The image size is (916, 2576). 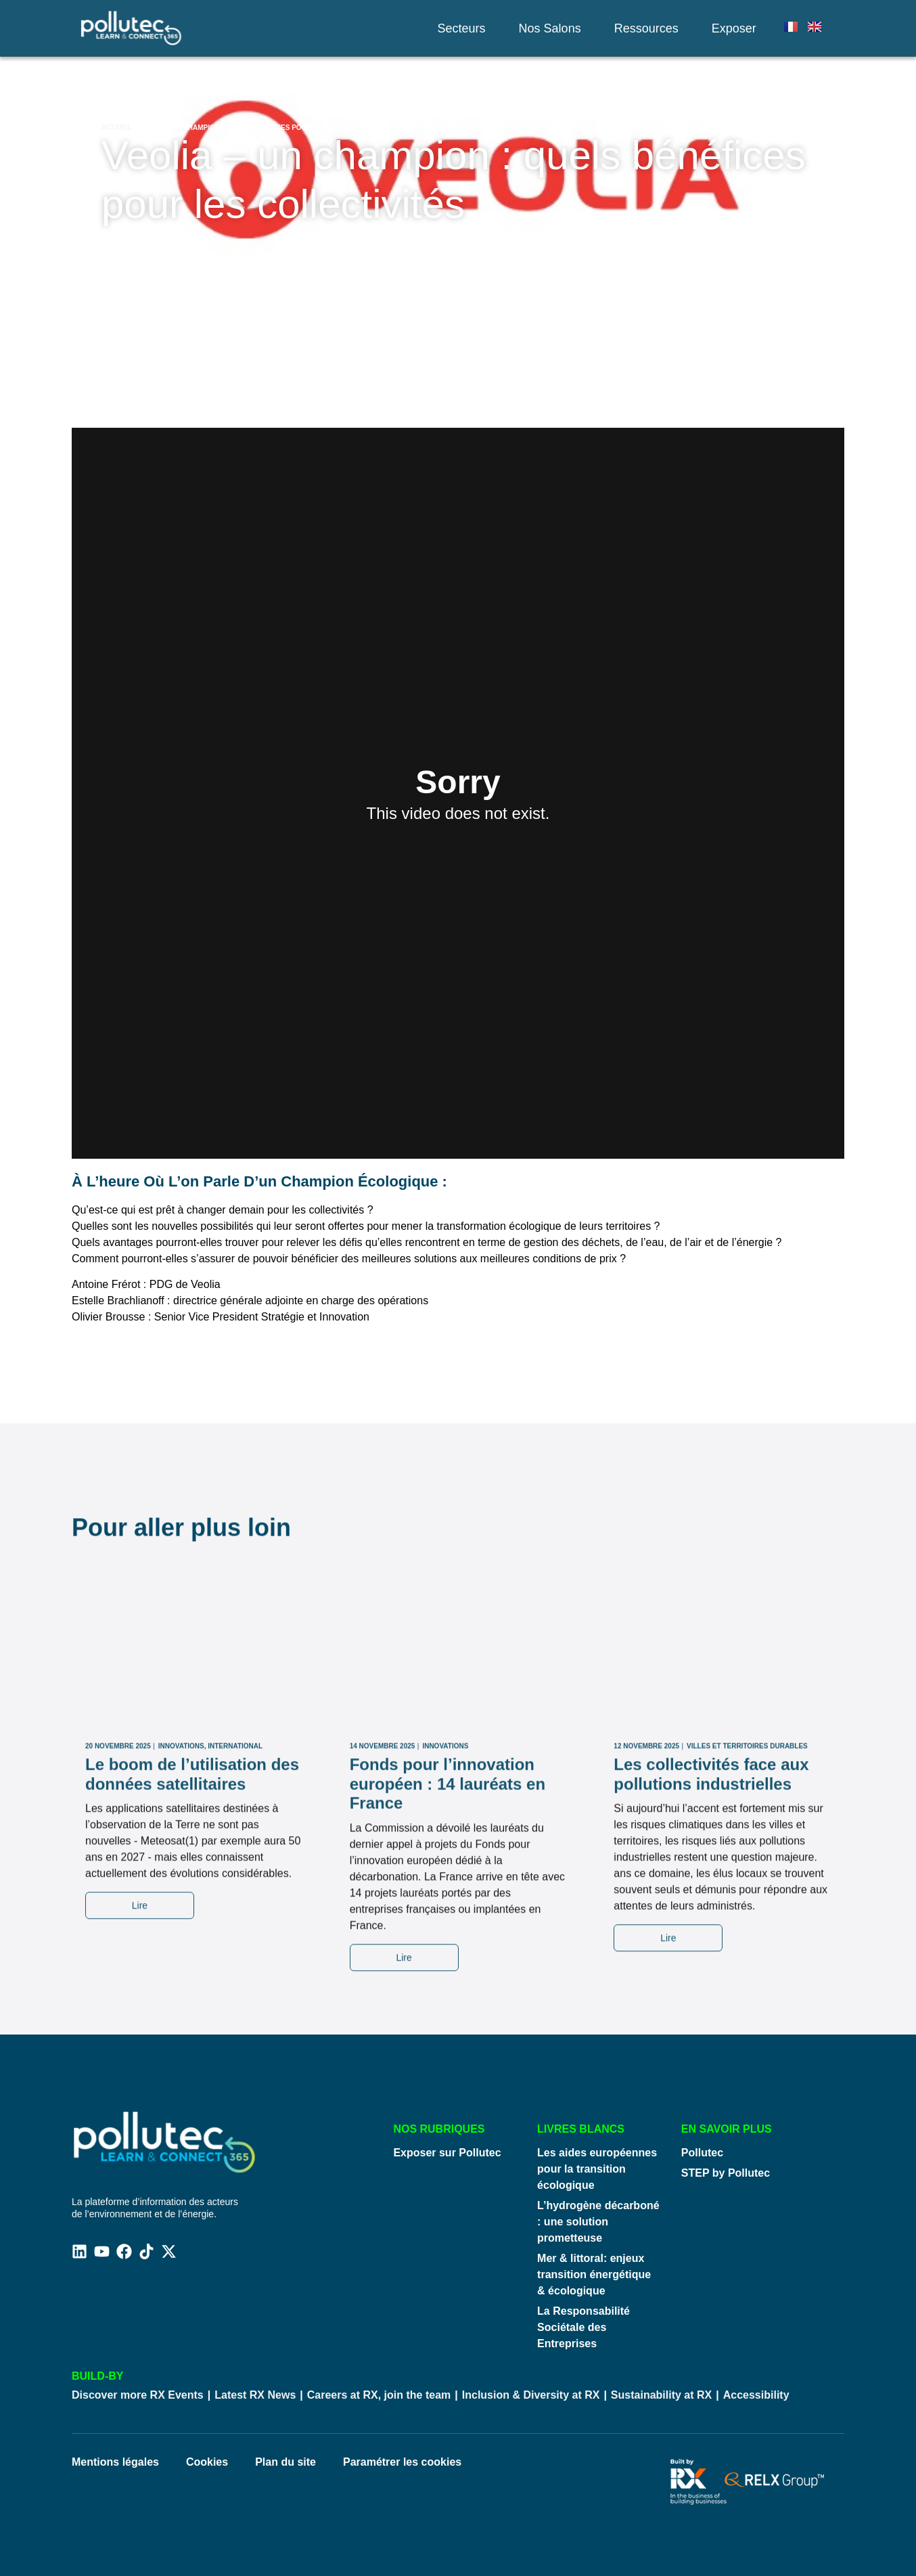 I want to click on Exposer sur Pollutec, so click(x=447, y=2152).